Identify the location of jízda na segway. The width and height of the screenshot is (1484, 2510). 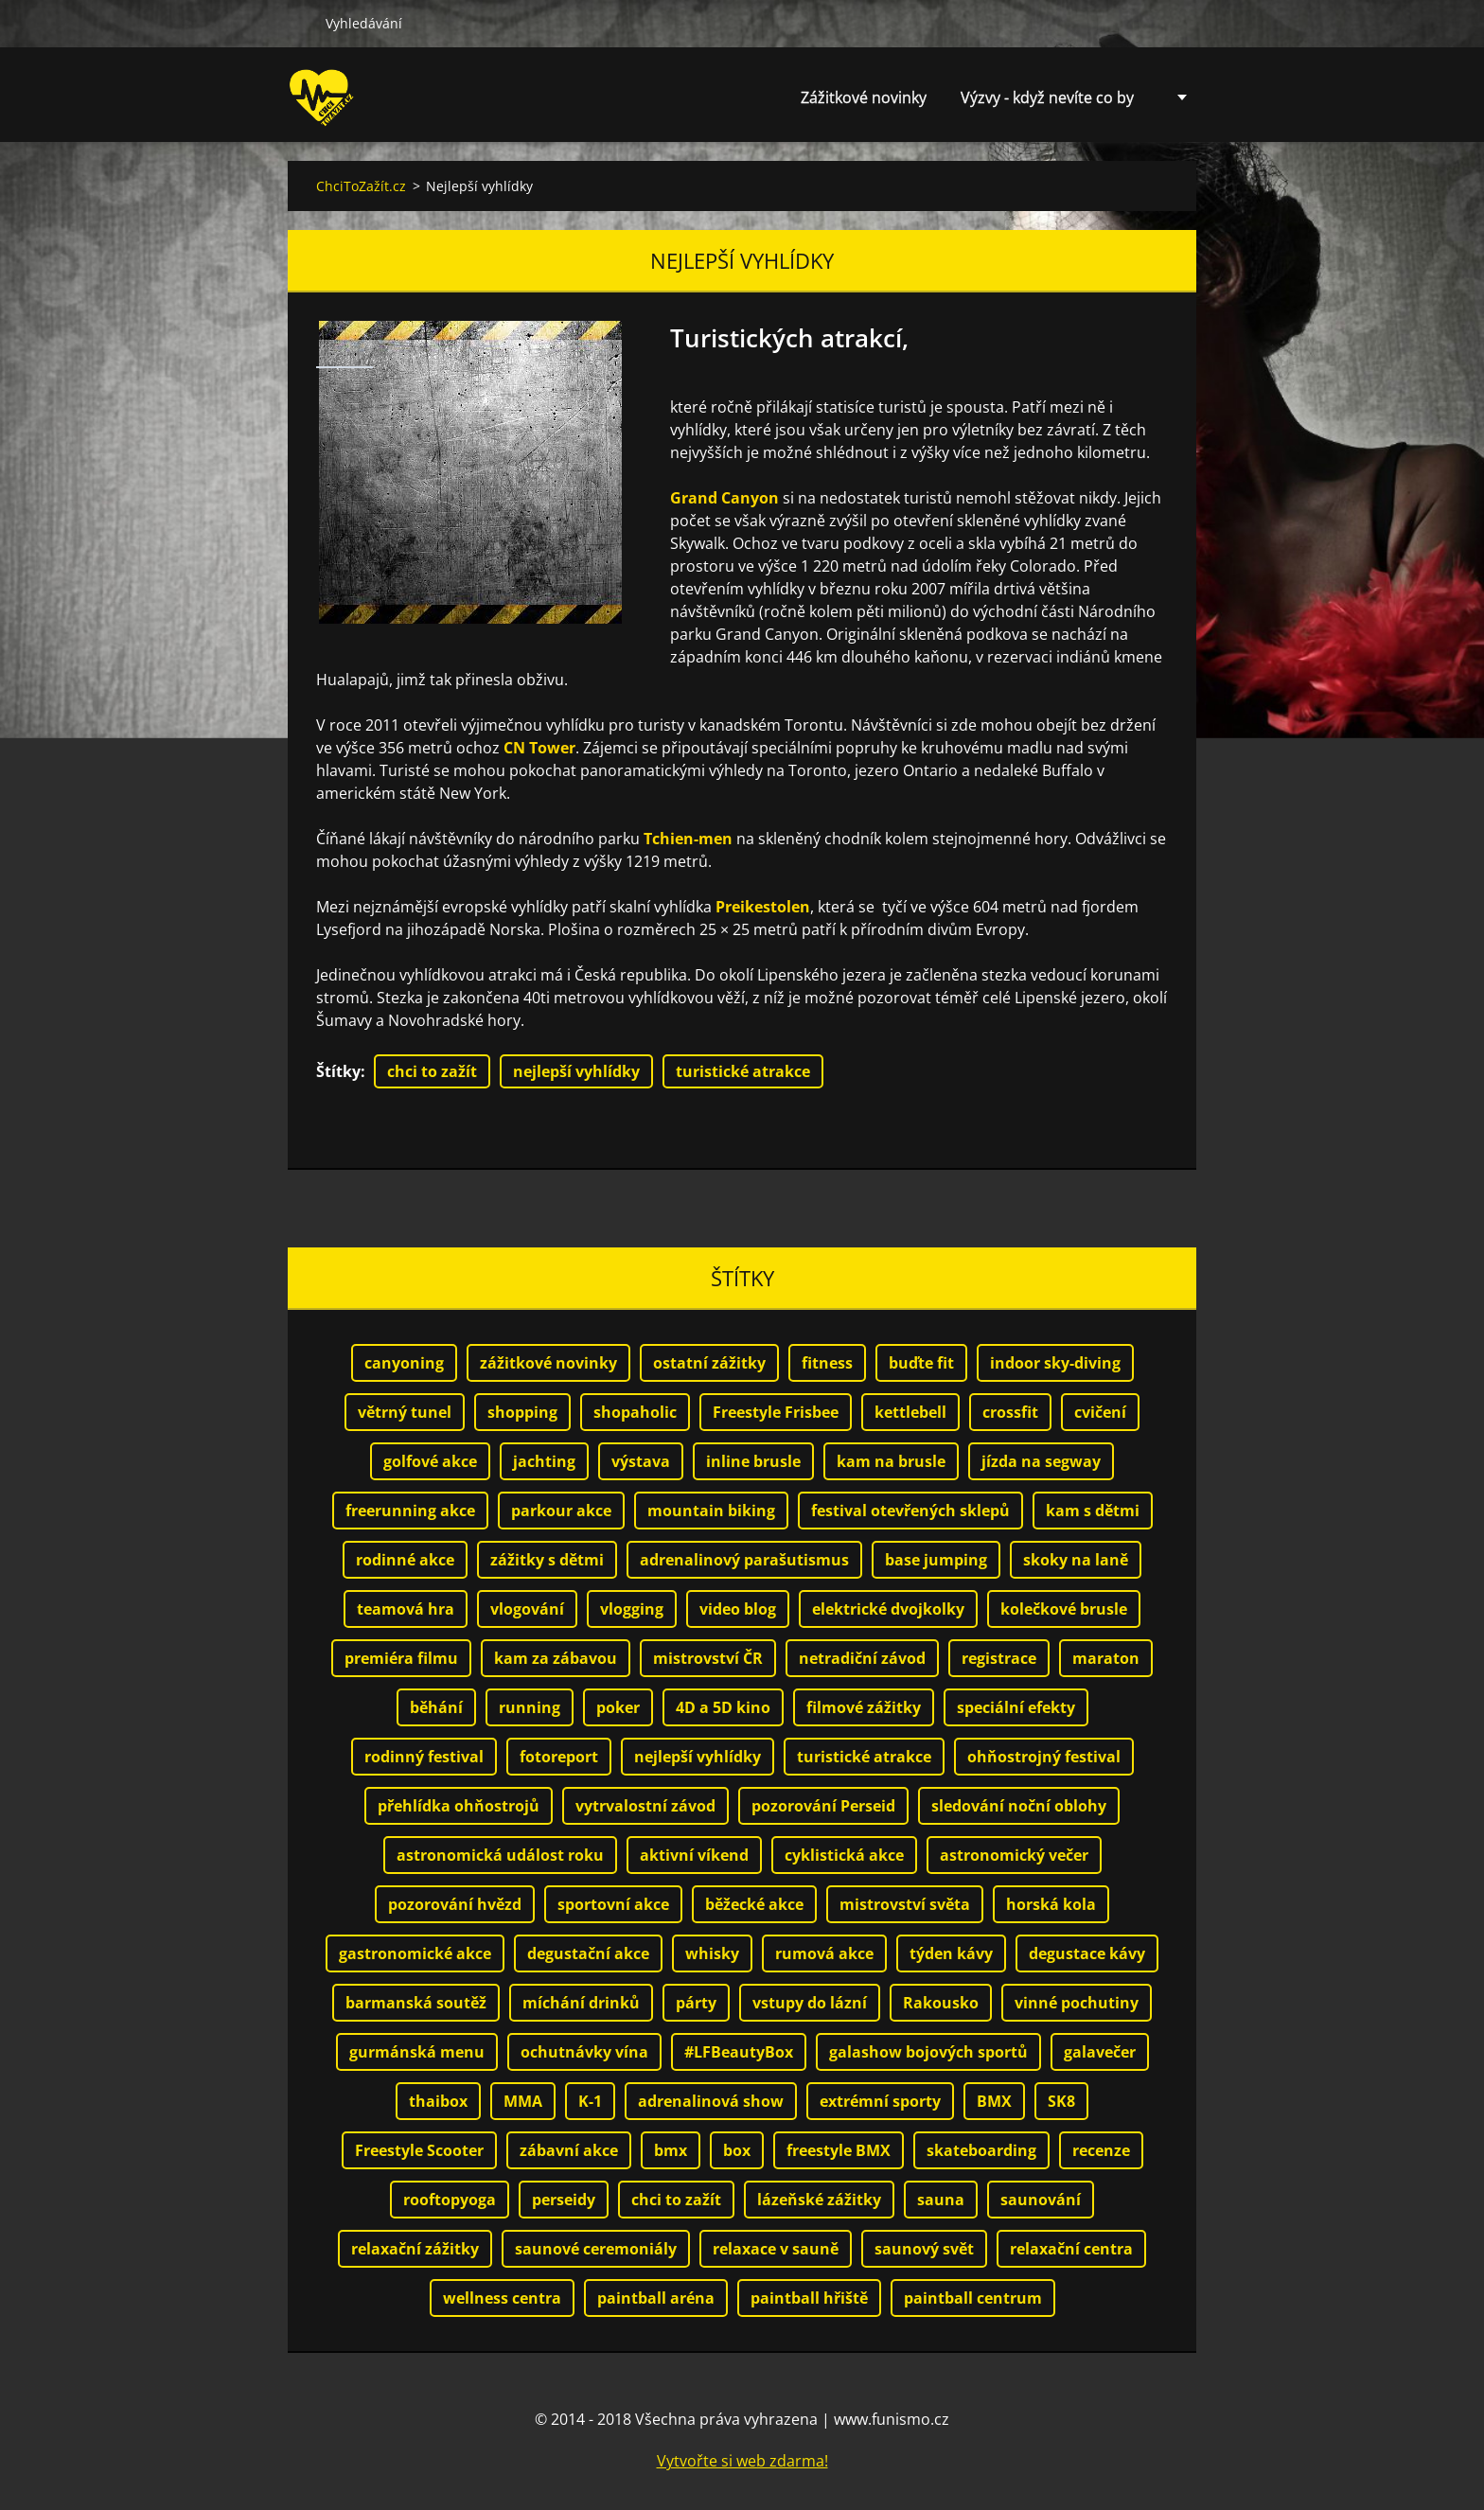
(1041, 1461).